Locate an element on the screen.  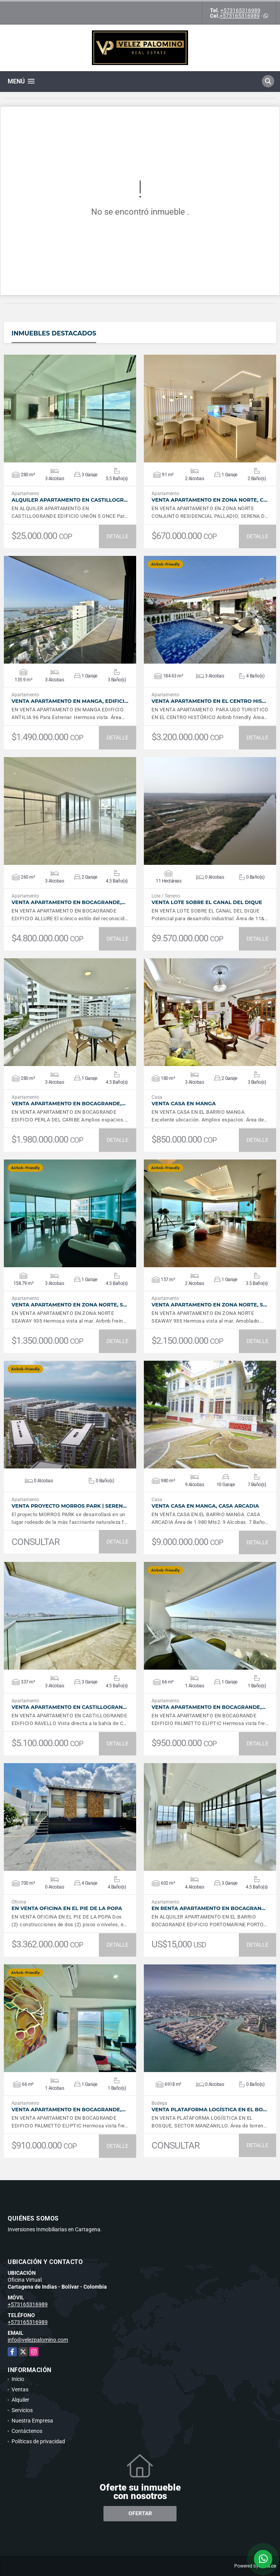
Ventas is located at coordinates (20, 2389).